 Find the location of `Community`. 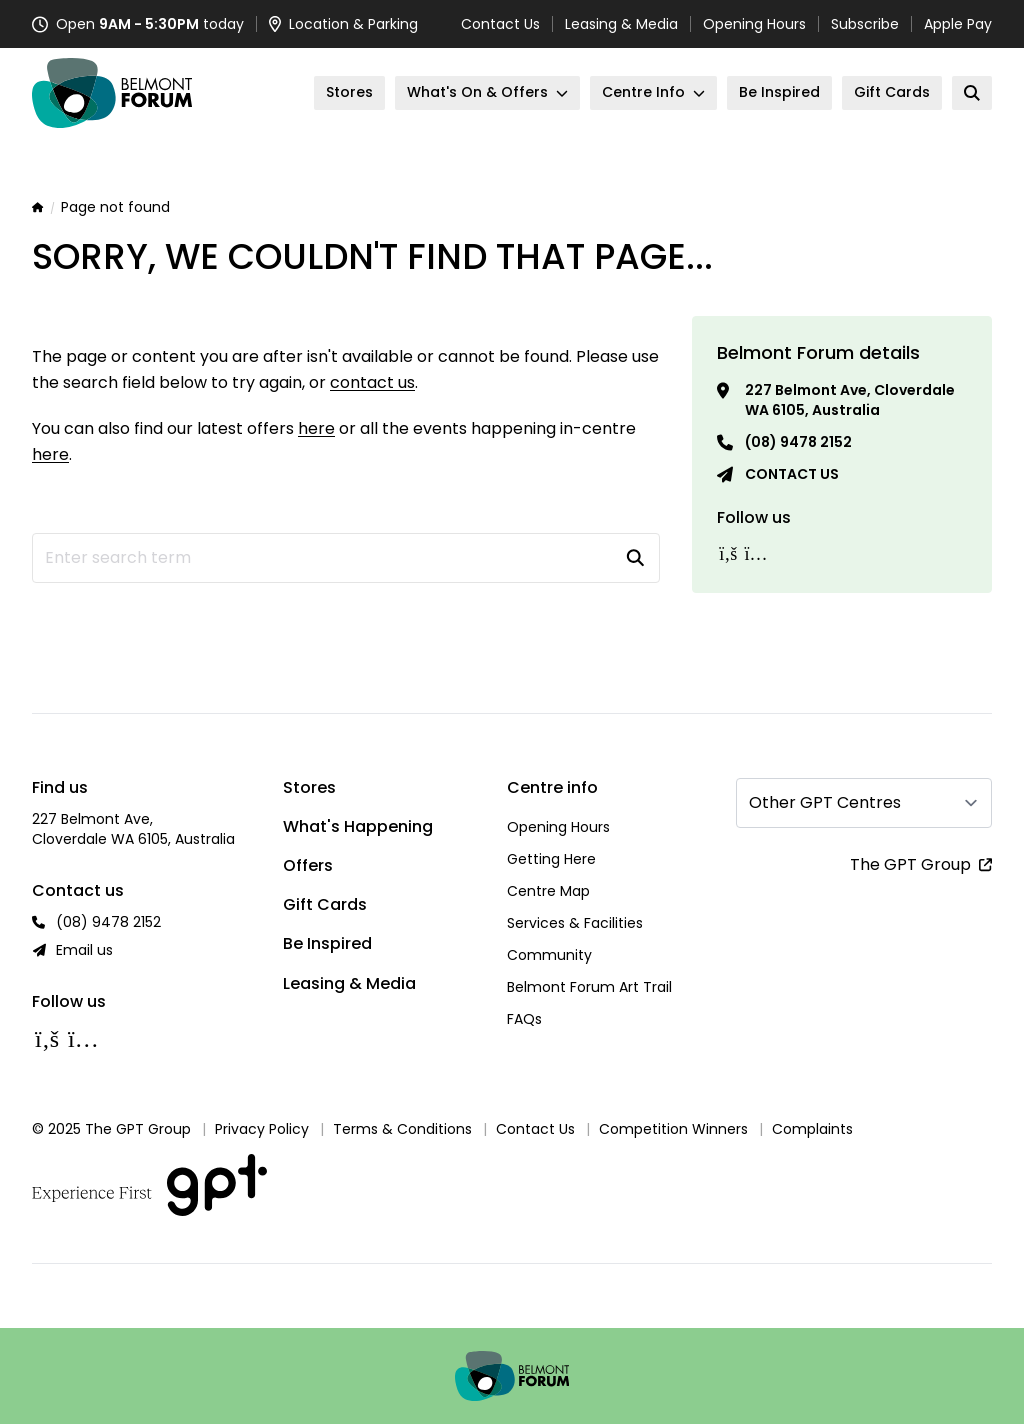

Community is located at coordinates (549, 955).